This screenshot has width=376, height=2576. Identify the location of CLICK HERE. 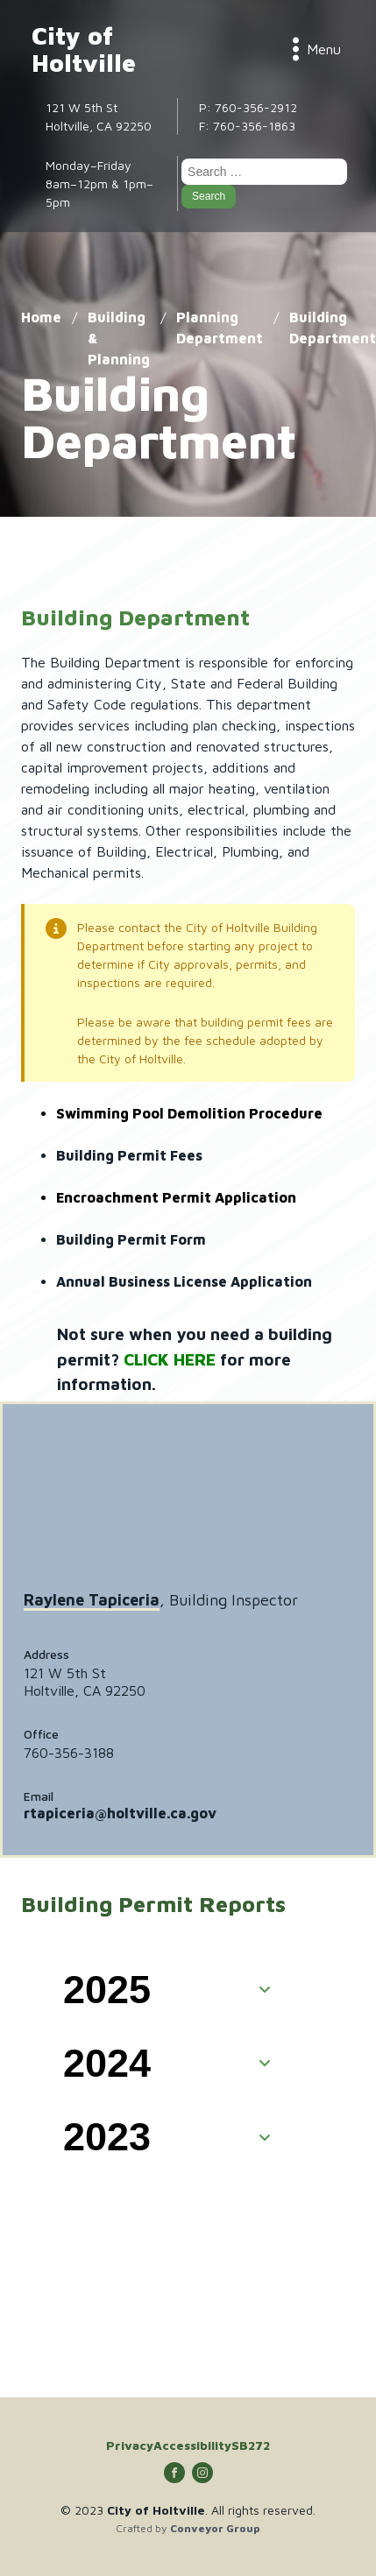
(170, 1359).